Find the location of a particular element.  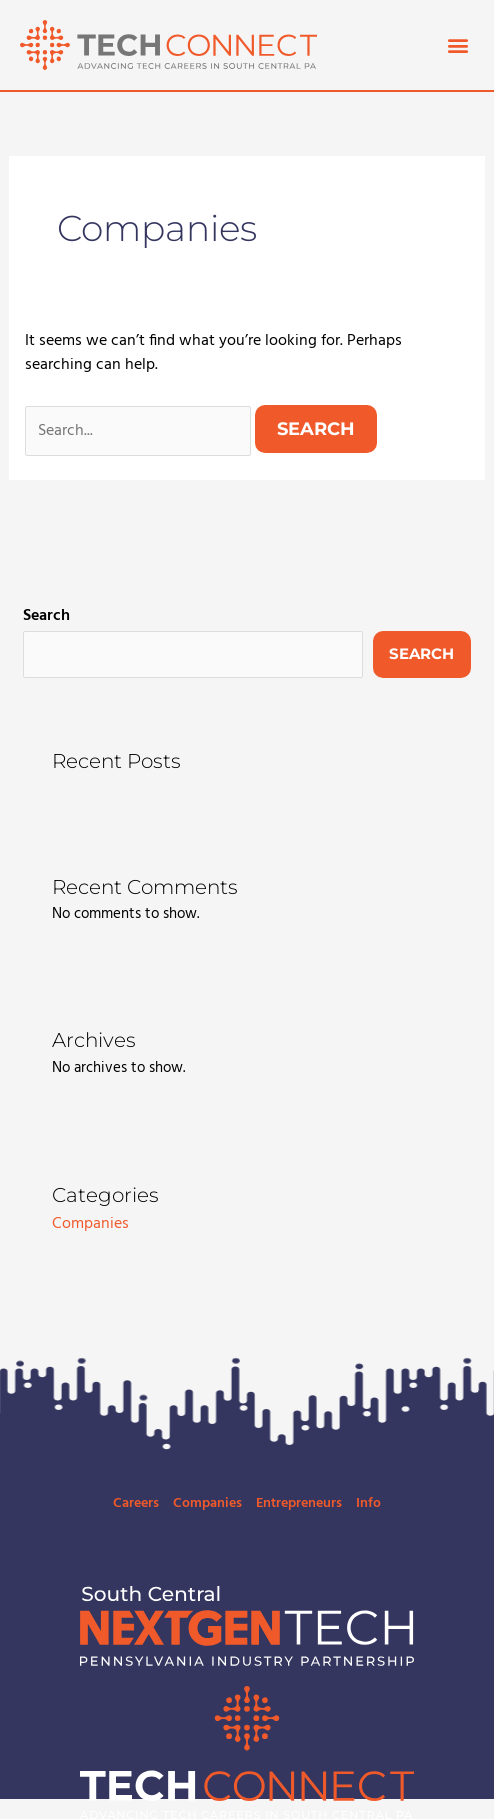

Info is located at coordinates (368, 1503).